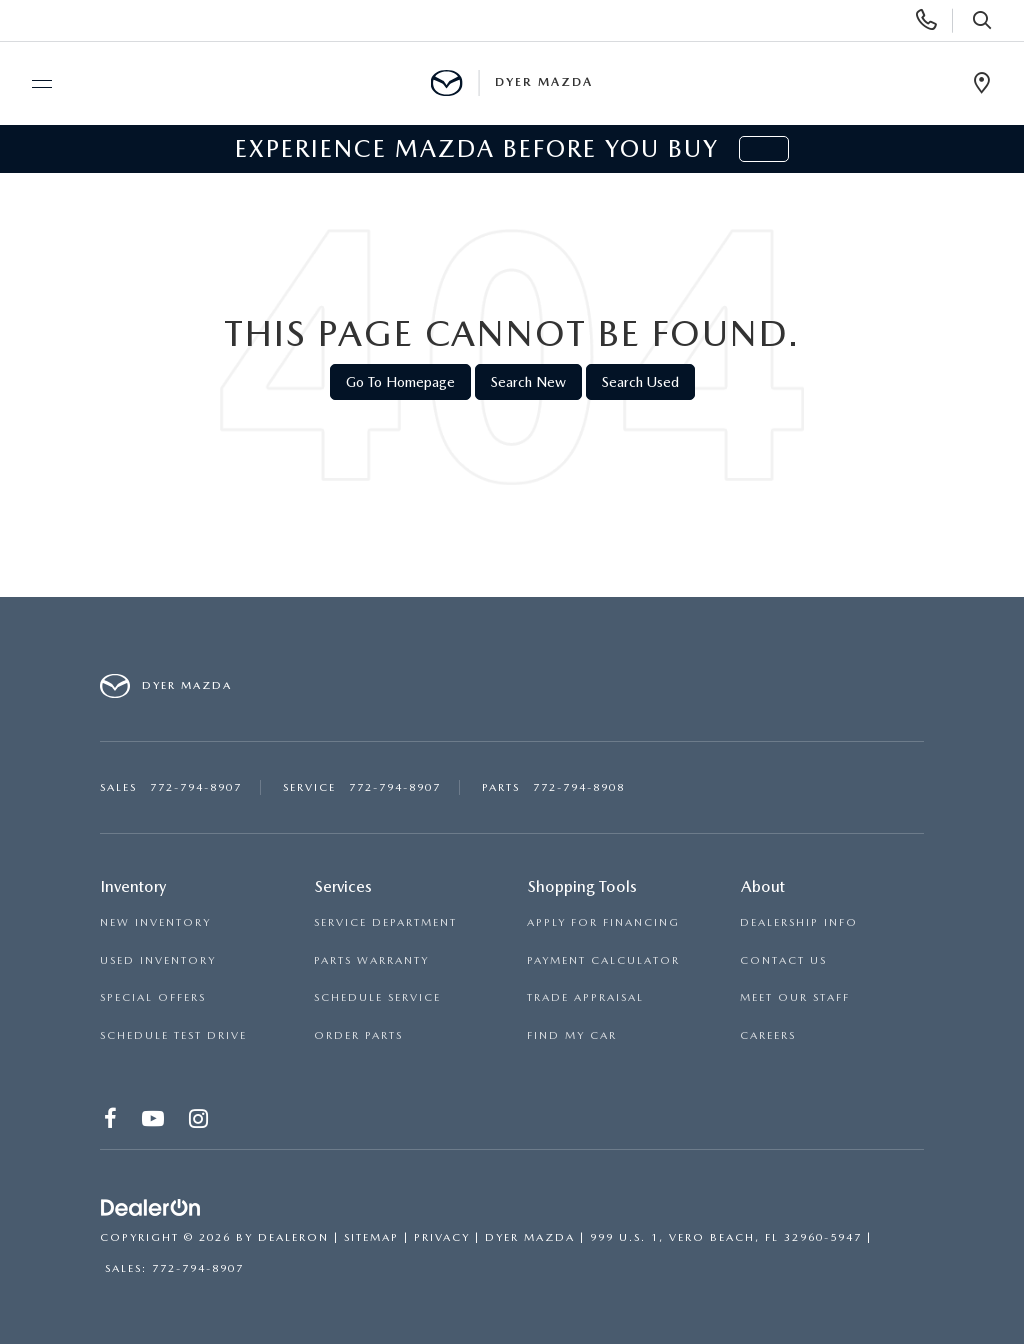 Image resolution: width=1024 pixels, height=1344 pixels. Describe the element at coordinates (572, 1035) in the screenshot. I see `FIND MY CAR` at that location.